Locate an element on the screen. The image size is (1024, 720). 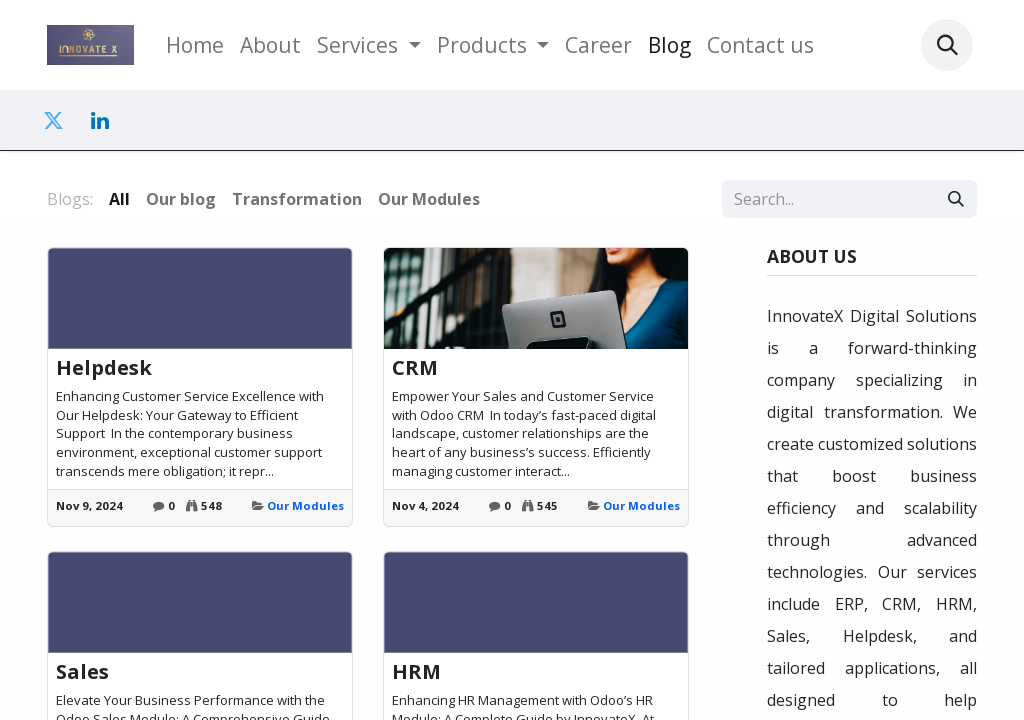
[Search] is located at coordinates (956, 199).